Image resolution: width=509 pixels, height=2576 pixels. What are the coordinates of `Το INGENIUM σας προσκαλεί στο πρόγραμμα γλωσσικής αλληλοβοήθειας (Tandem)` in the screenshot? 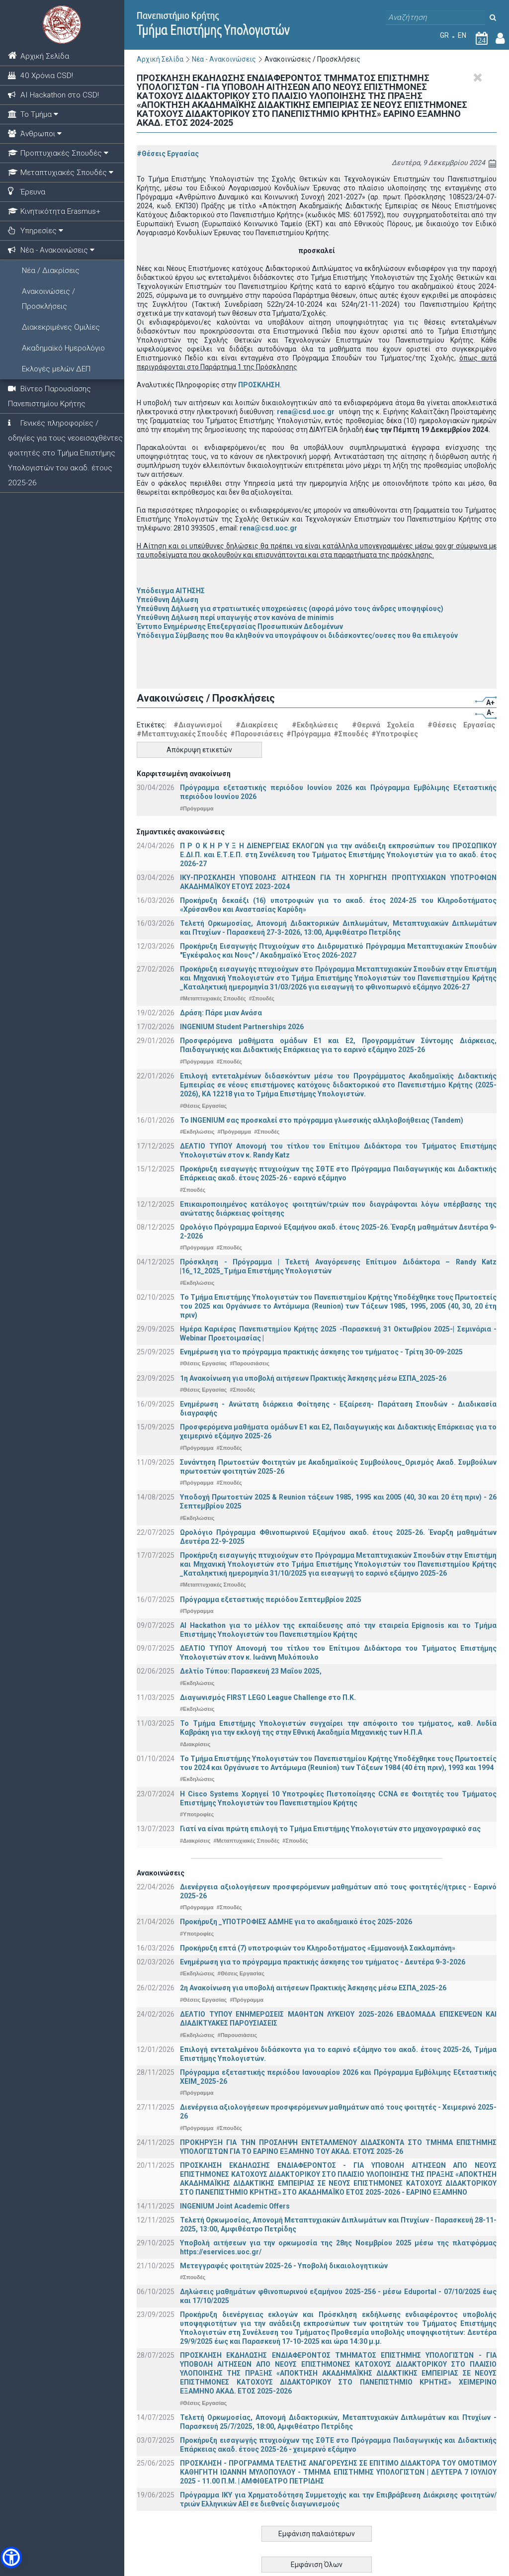 It's located at (321, 1120).